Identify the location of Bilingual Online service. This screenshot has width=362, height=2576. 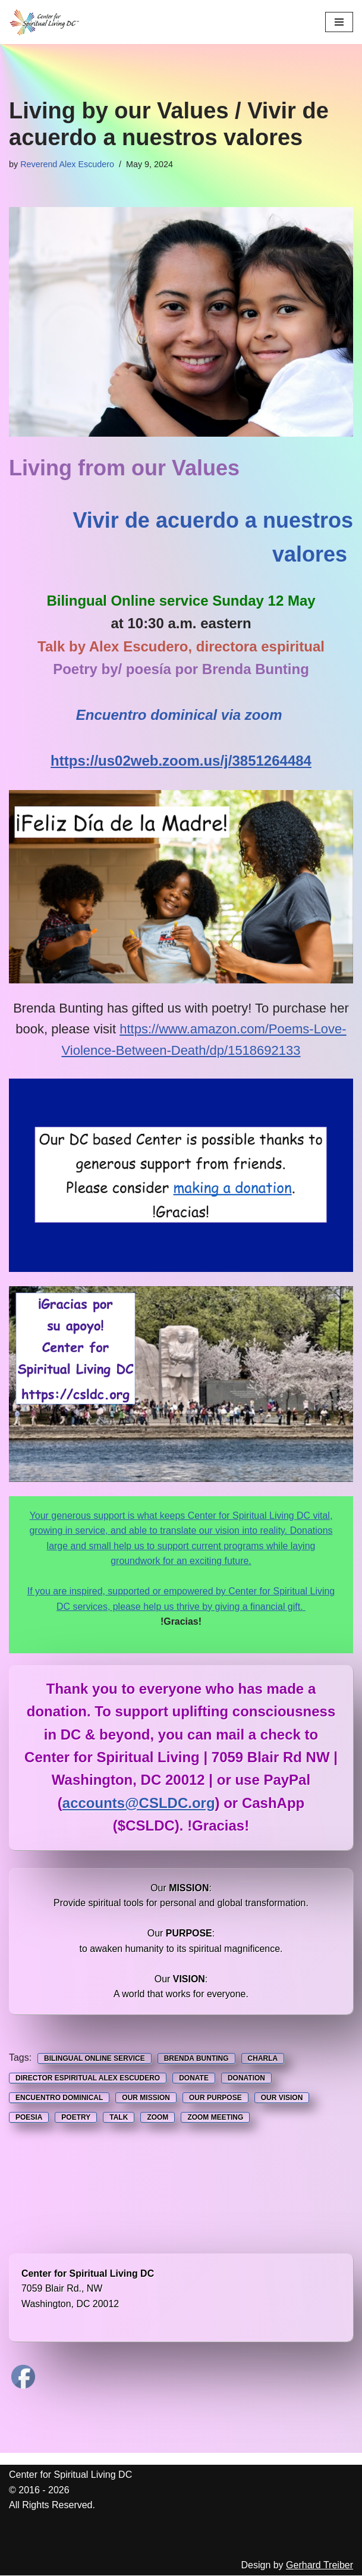
(94, 2059).